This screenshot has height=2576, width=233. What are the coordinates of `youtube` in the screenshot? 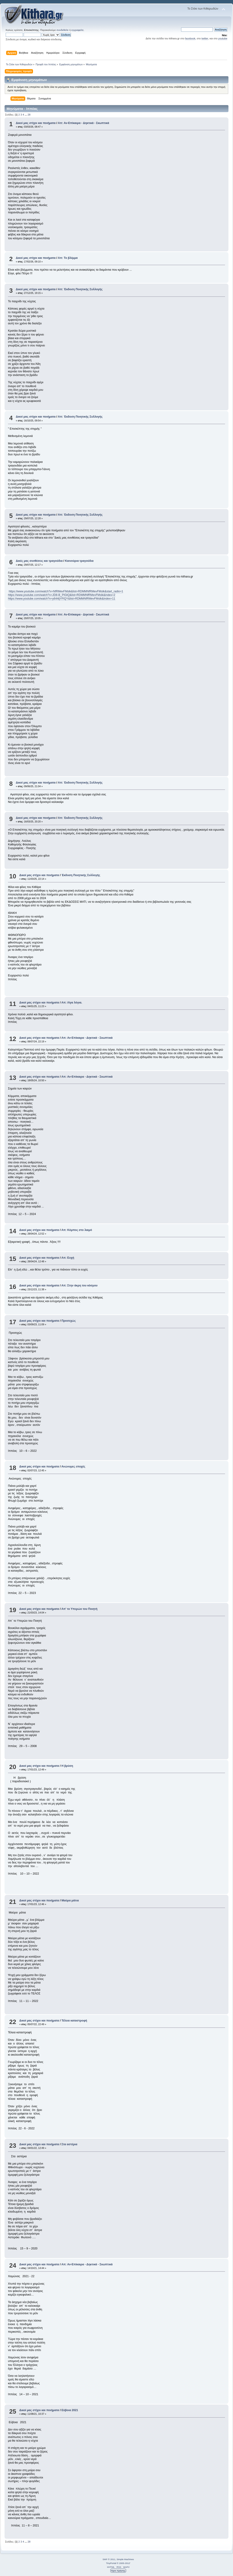 It's located at (222, 38).